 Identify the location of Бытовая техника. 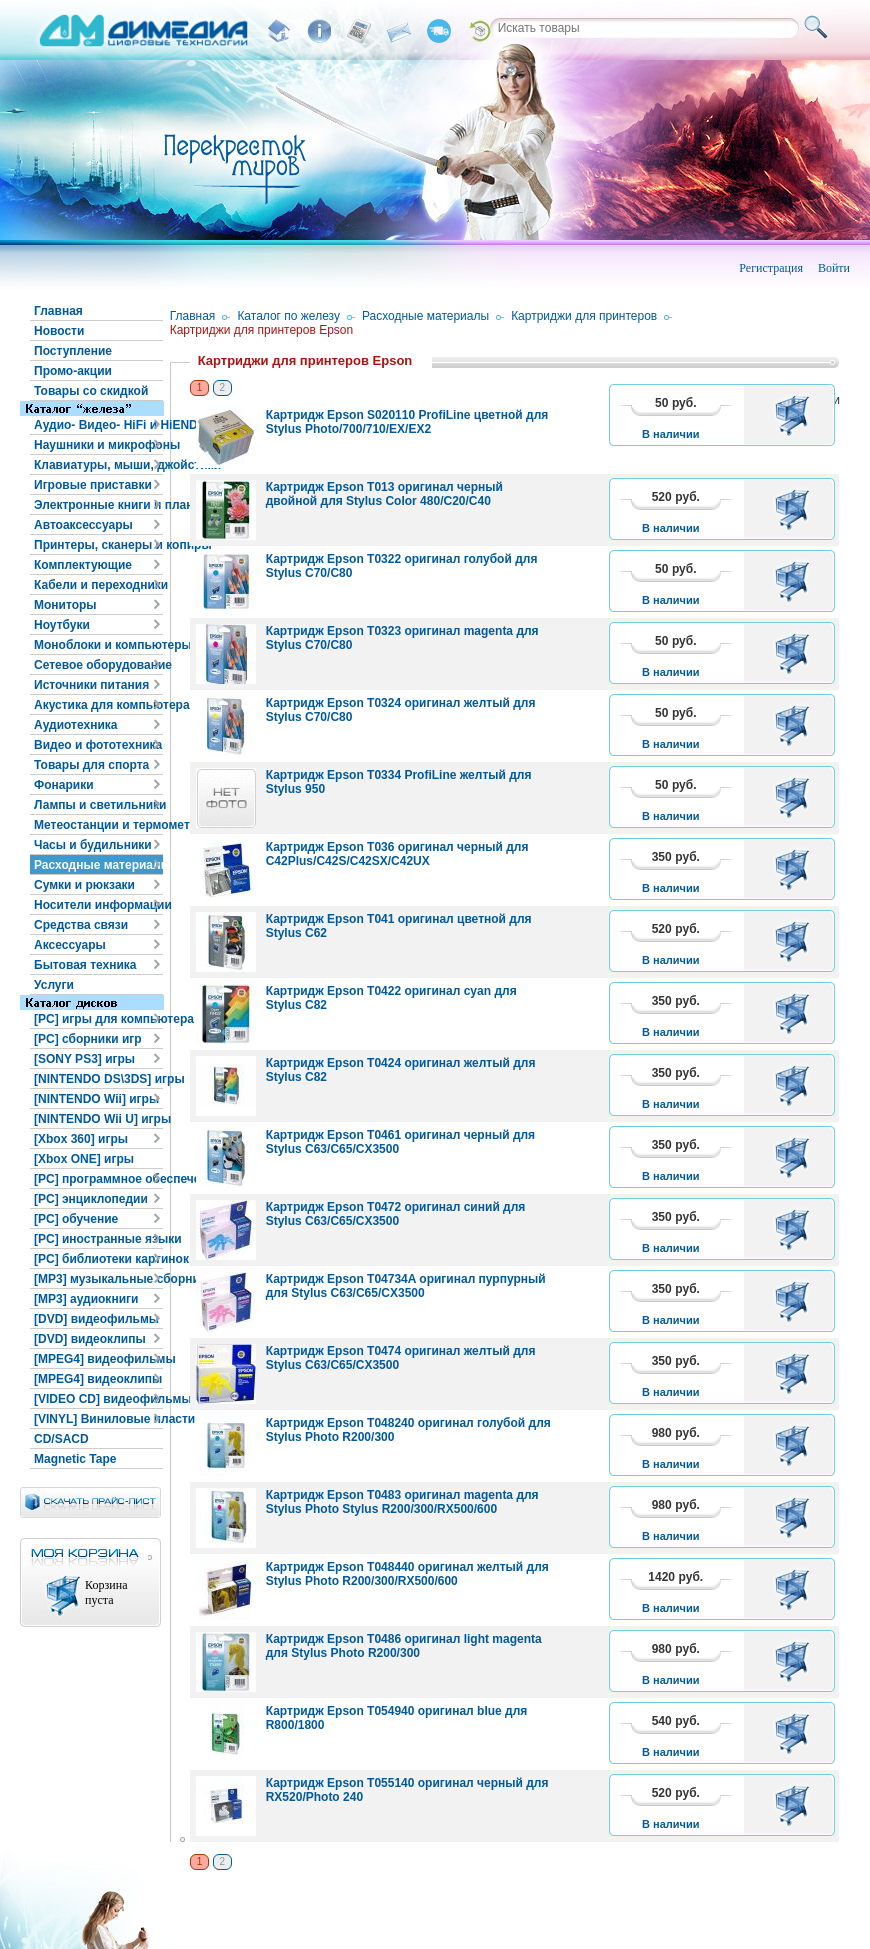
(85, 965).